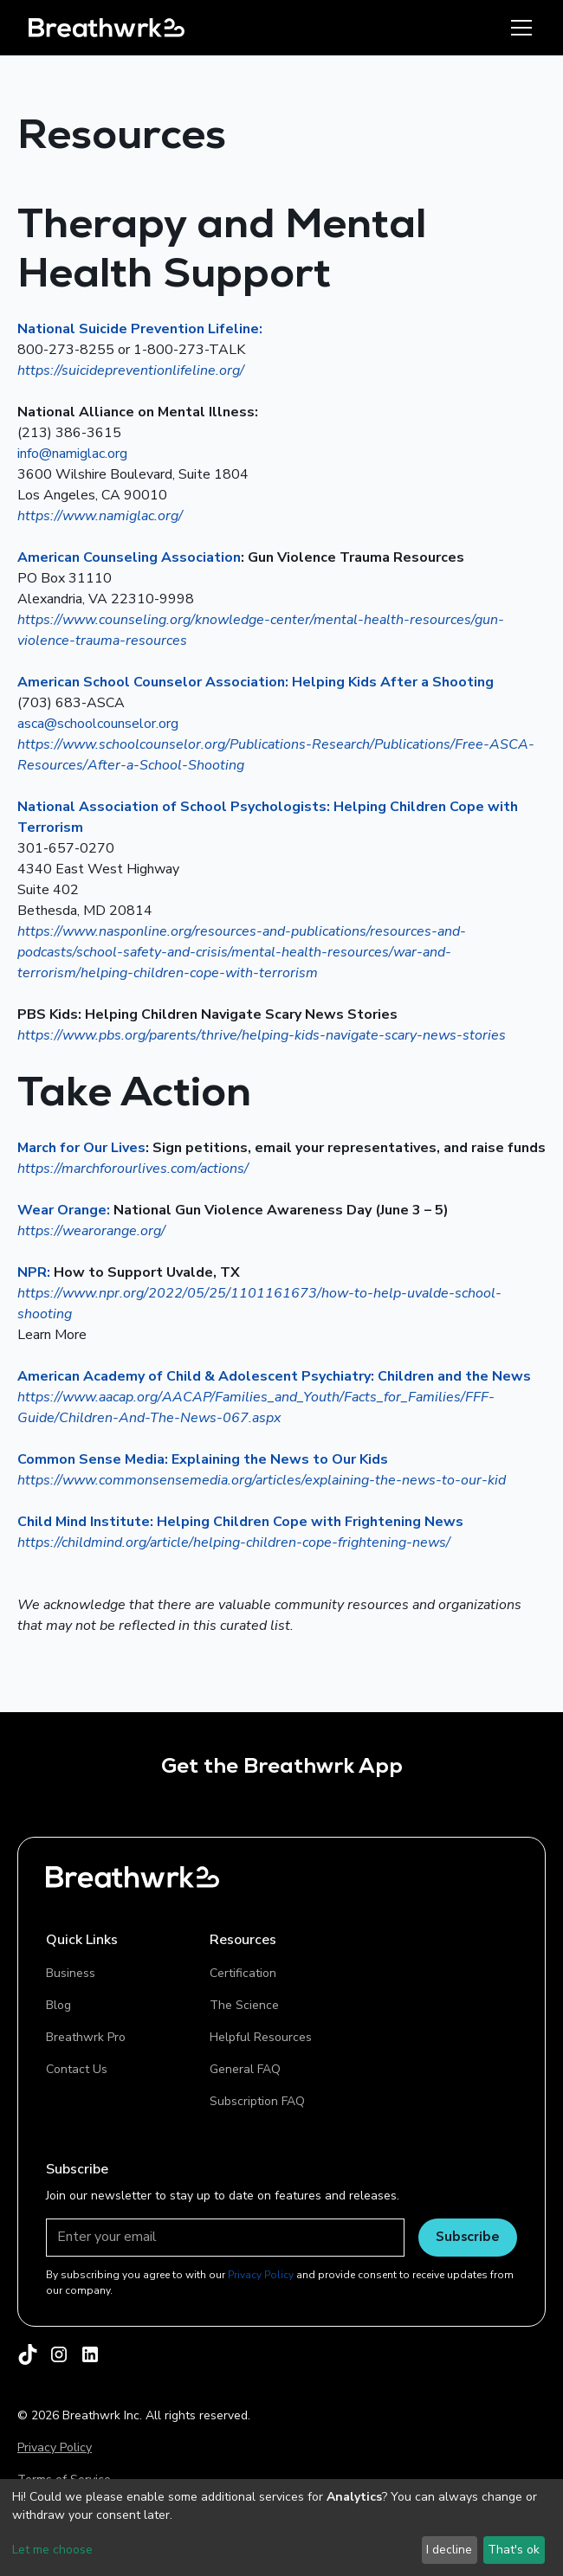  Describe the element at coordinates (54, 2447) in the screenshot. I see `Privacy Policy` at that location.